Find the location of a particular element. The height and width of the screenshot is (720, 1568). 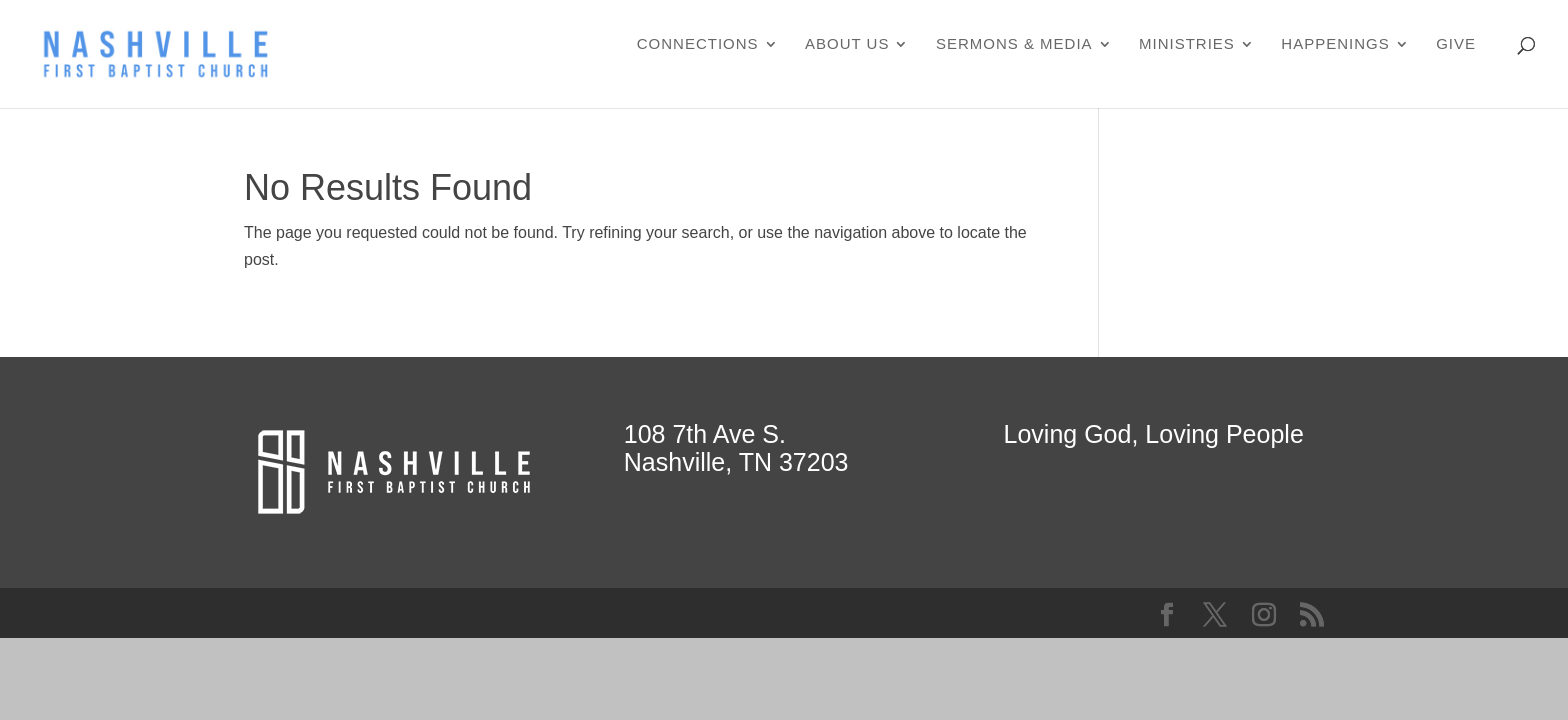

Ministries is located at coordinates (1187, 44).